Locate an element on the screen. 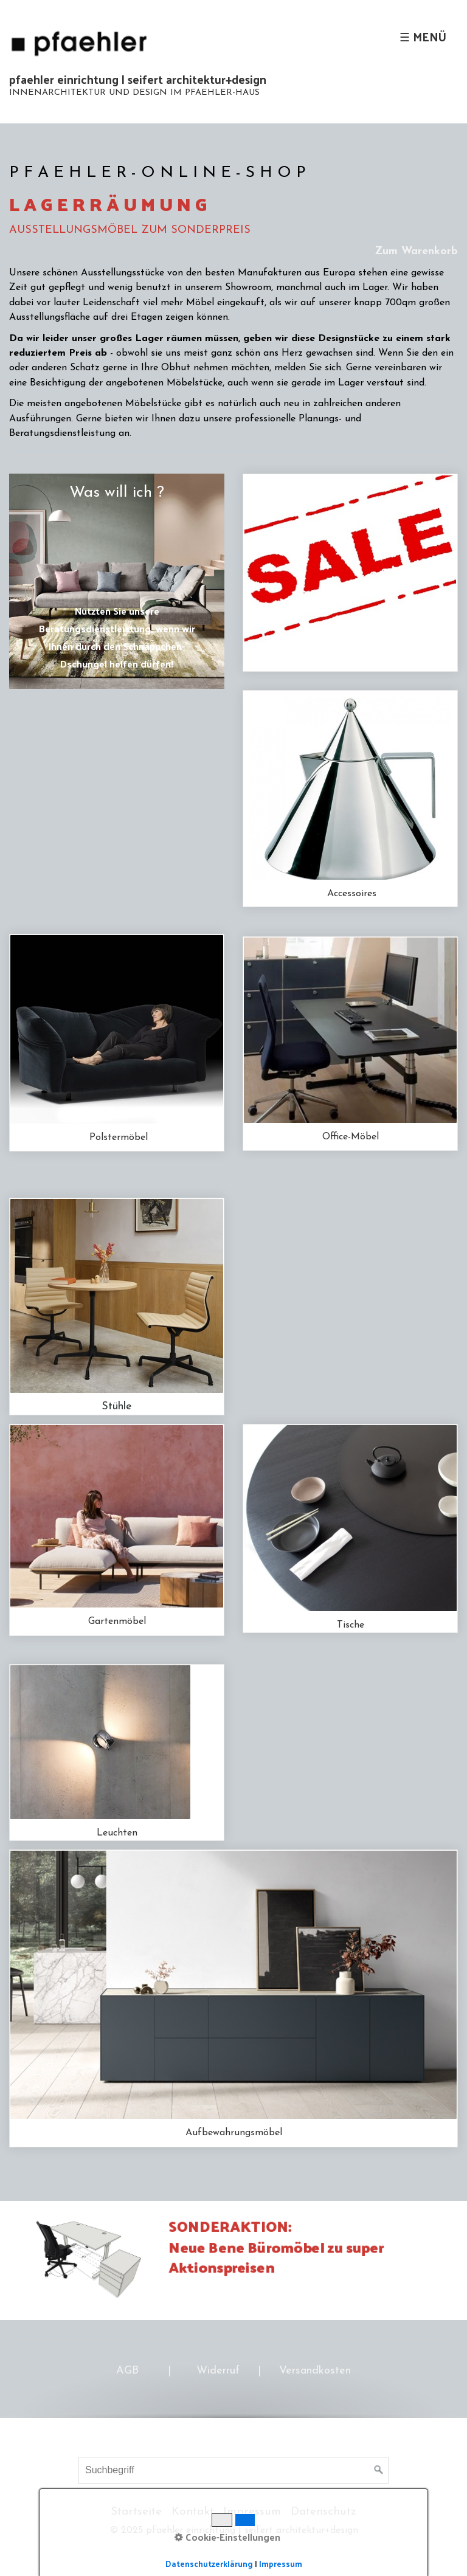  office.php is located at coordinates (350, 1043).